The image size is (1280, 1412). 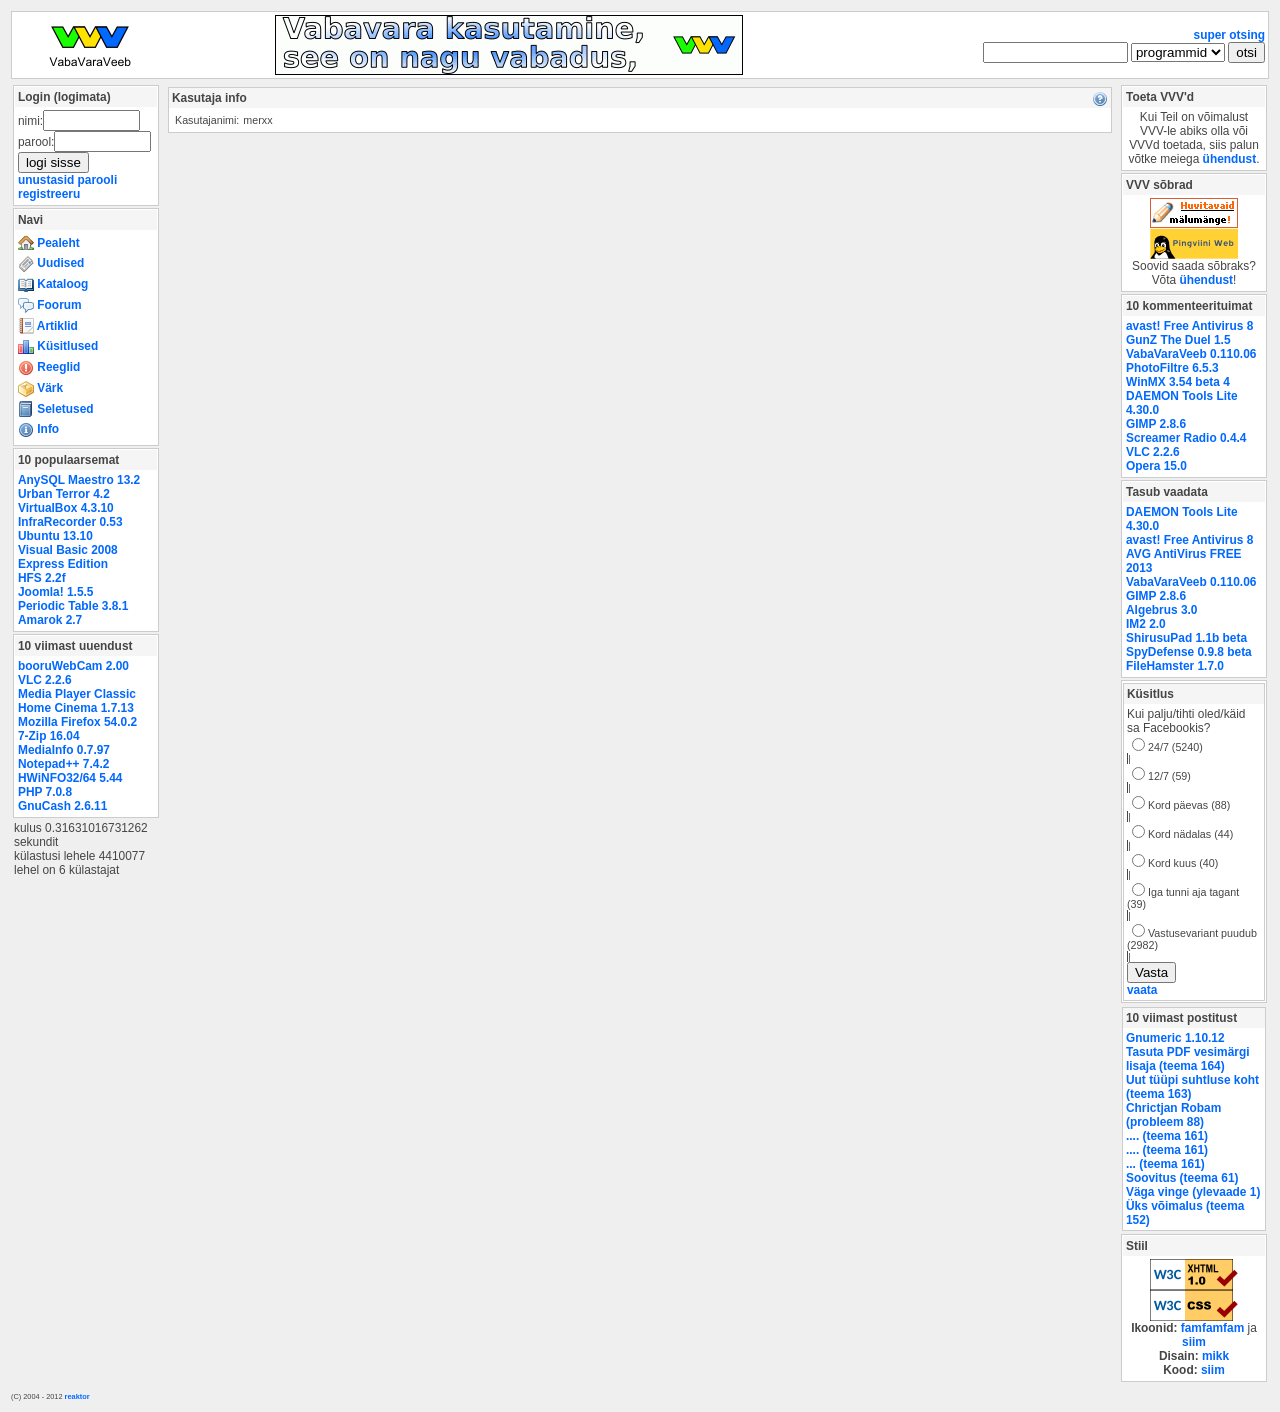 I want to click on Screamer Radio 0.4.4, so click(x=1186, y=438).